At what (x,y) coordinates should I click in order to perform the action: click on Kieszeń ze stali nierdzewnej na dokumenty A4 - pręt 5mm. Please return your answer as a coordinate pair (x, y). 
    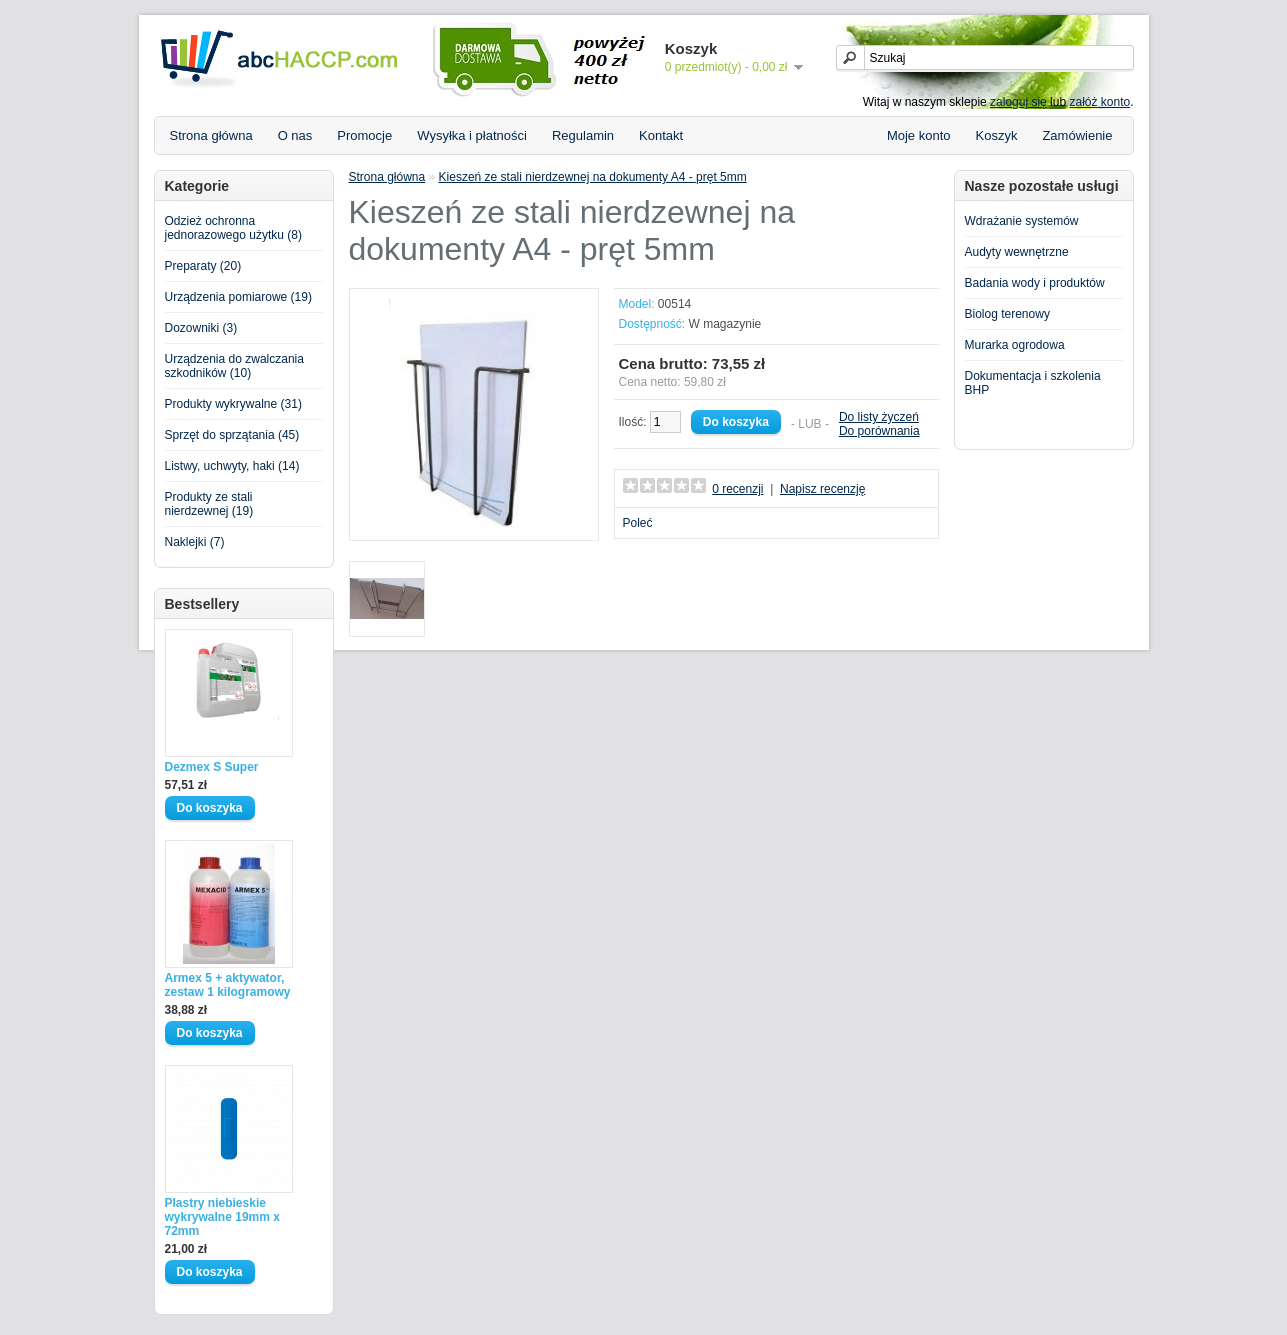
    Looking at the image, I should click on (593, 177).